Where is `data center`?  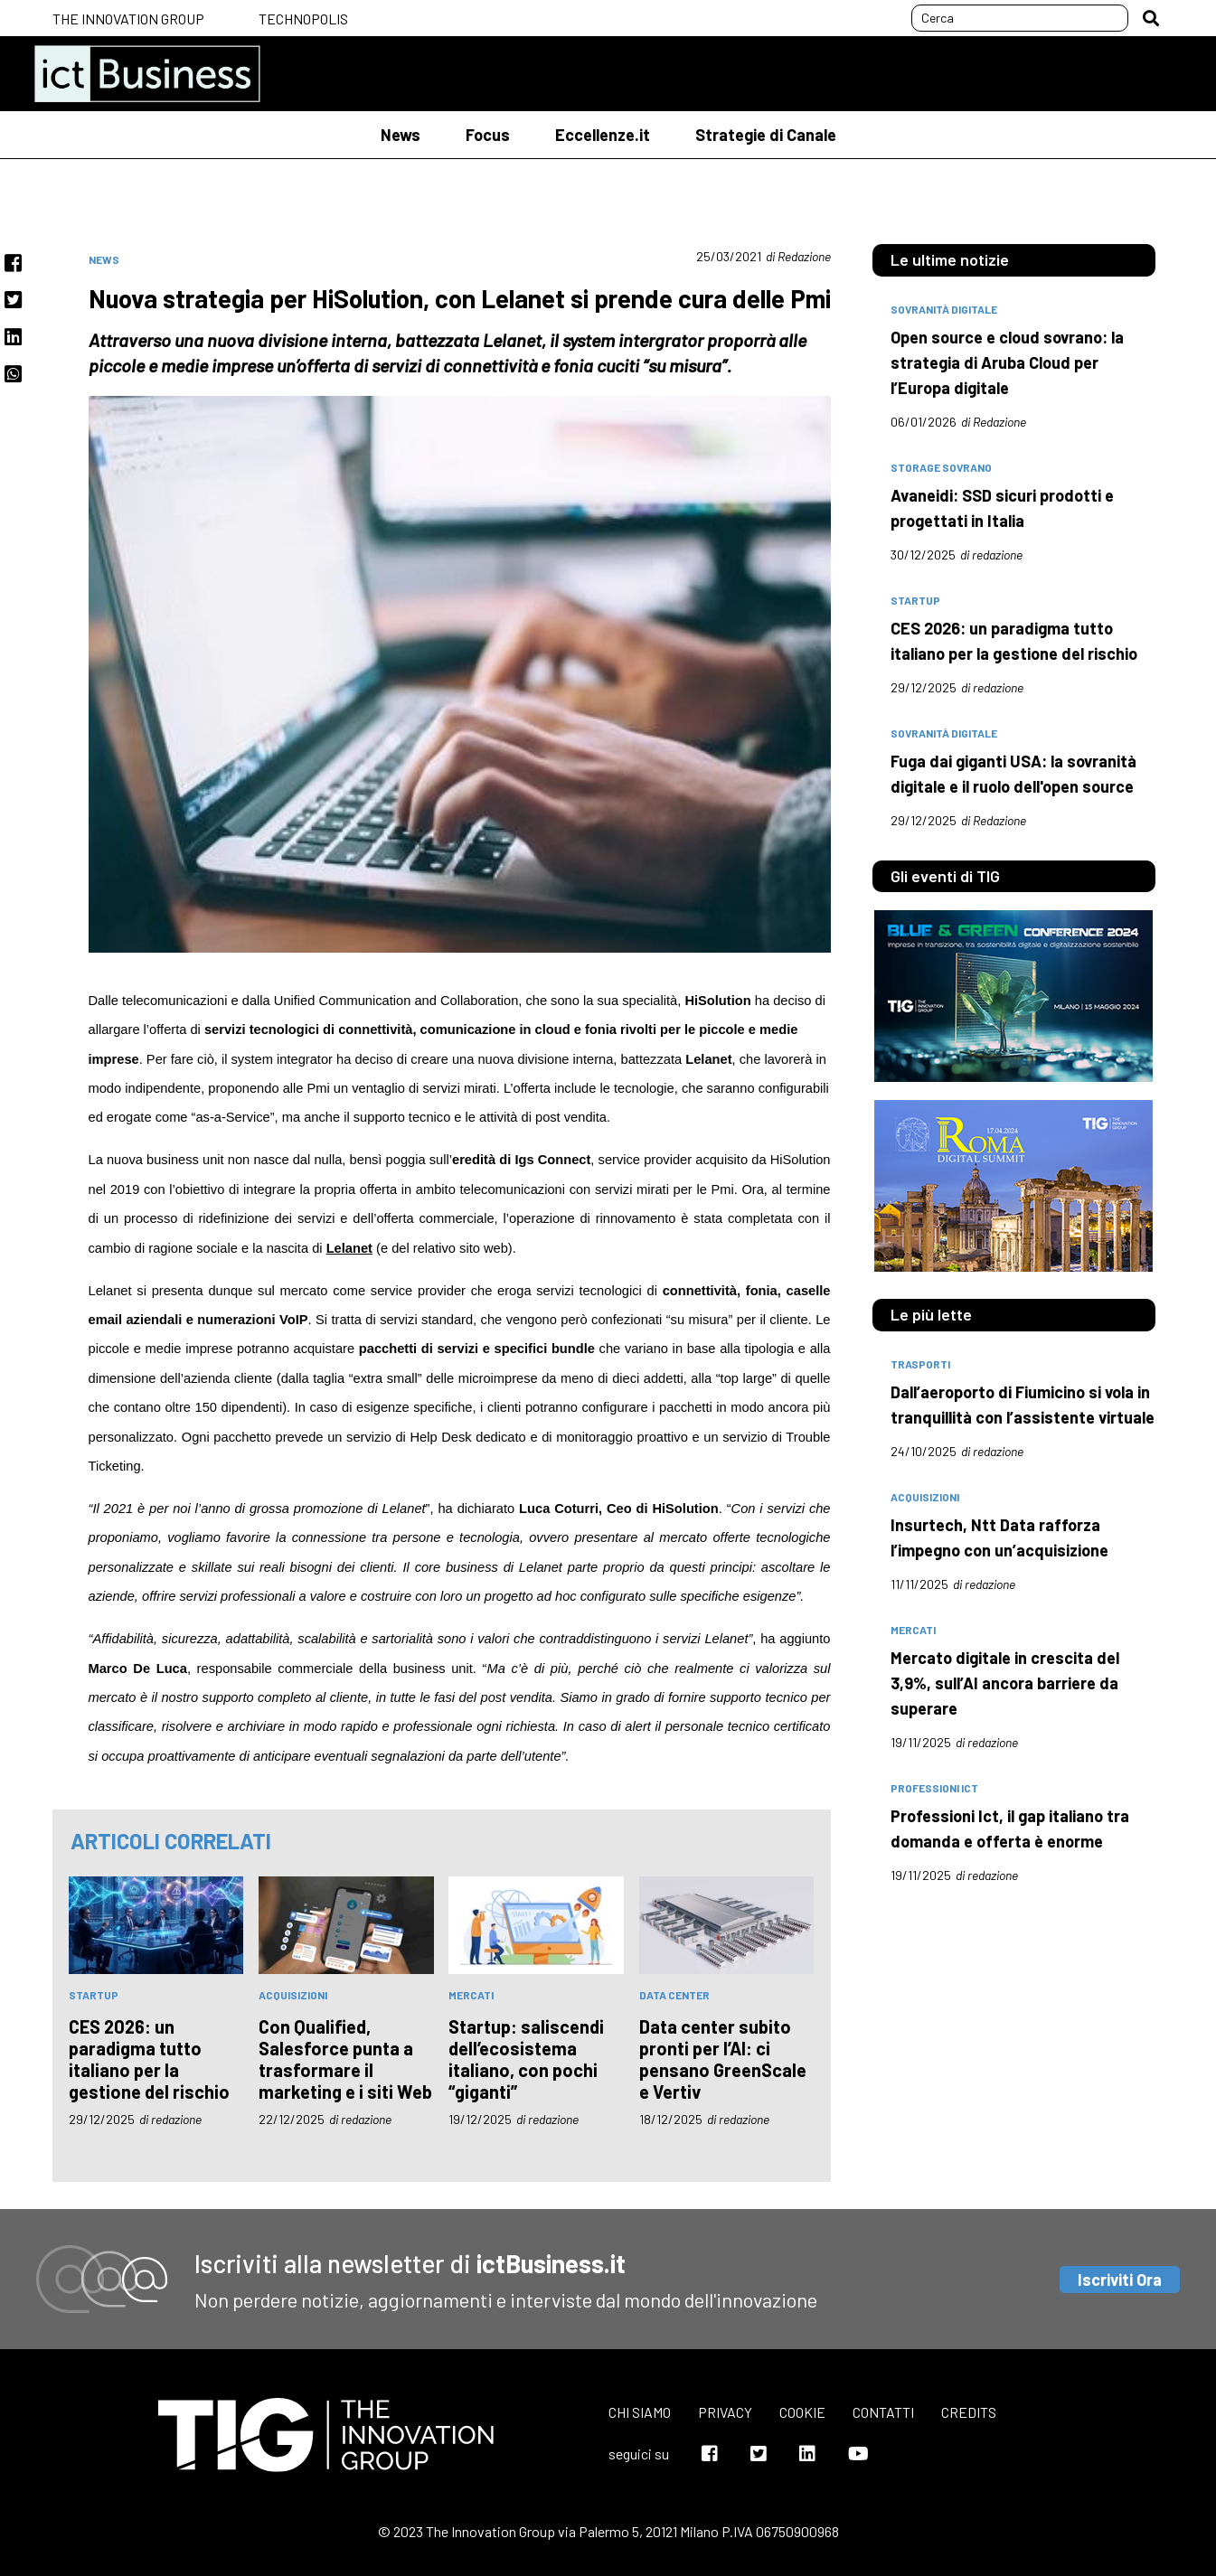
data center is located at coordinates (674, 1994).